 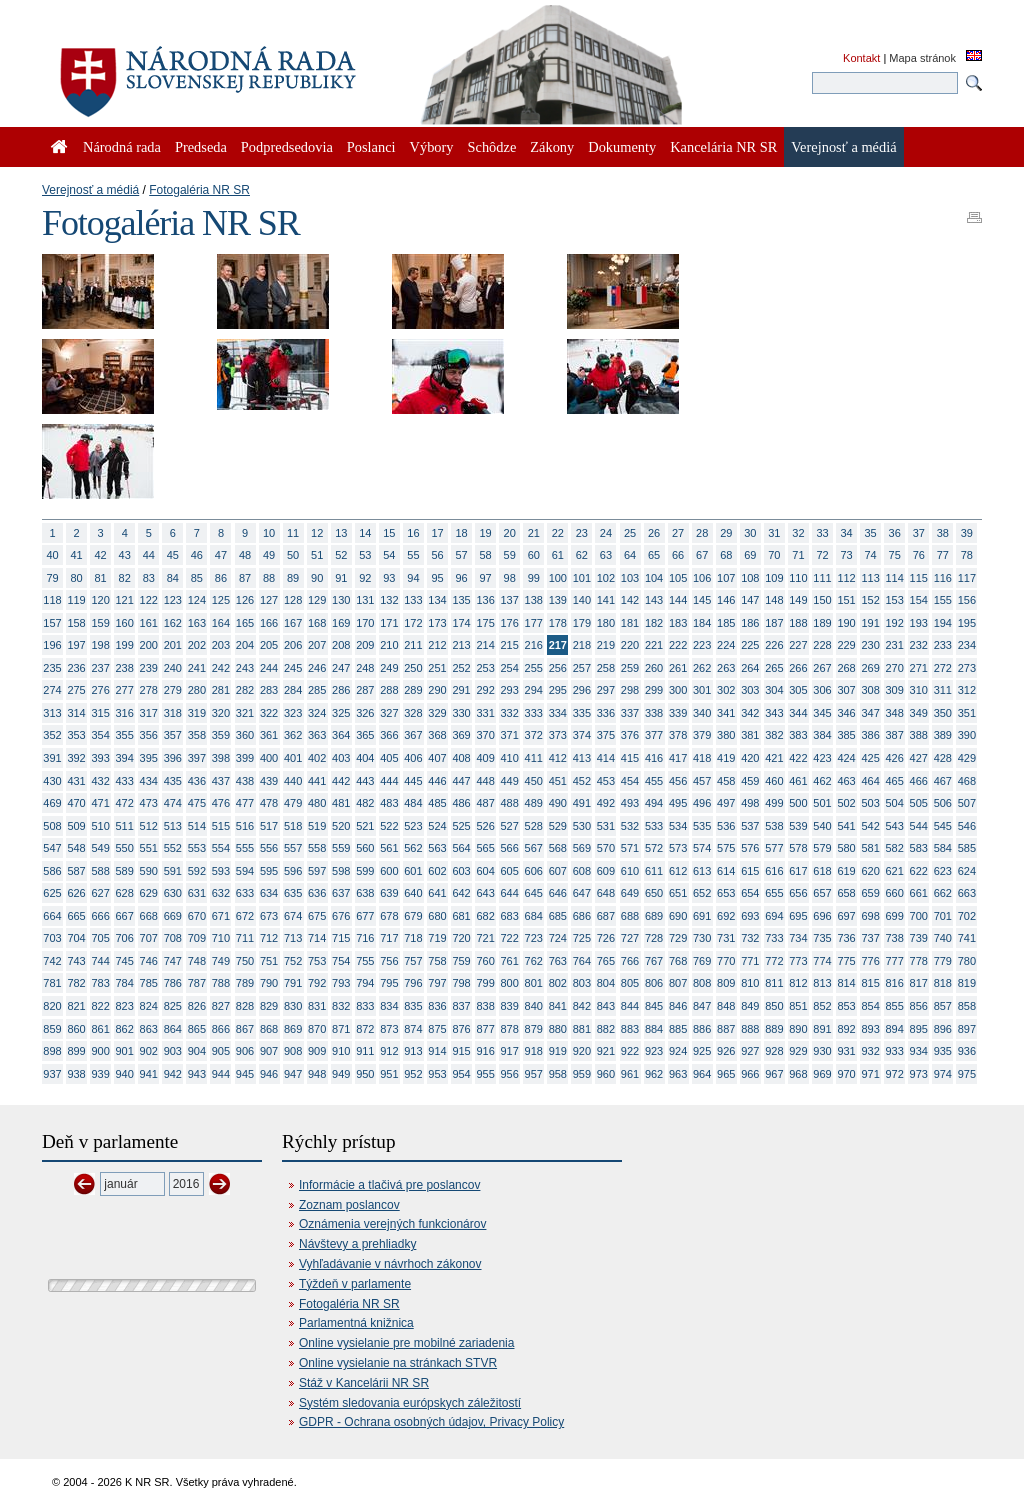 What do you see at coordinates (461, 781) in the screenshot?
I see `447` at bounding box center [461, 781].